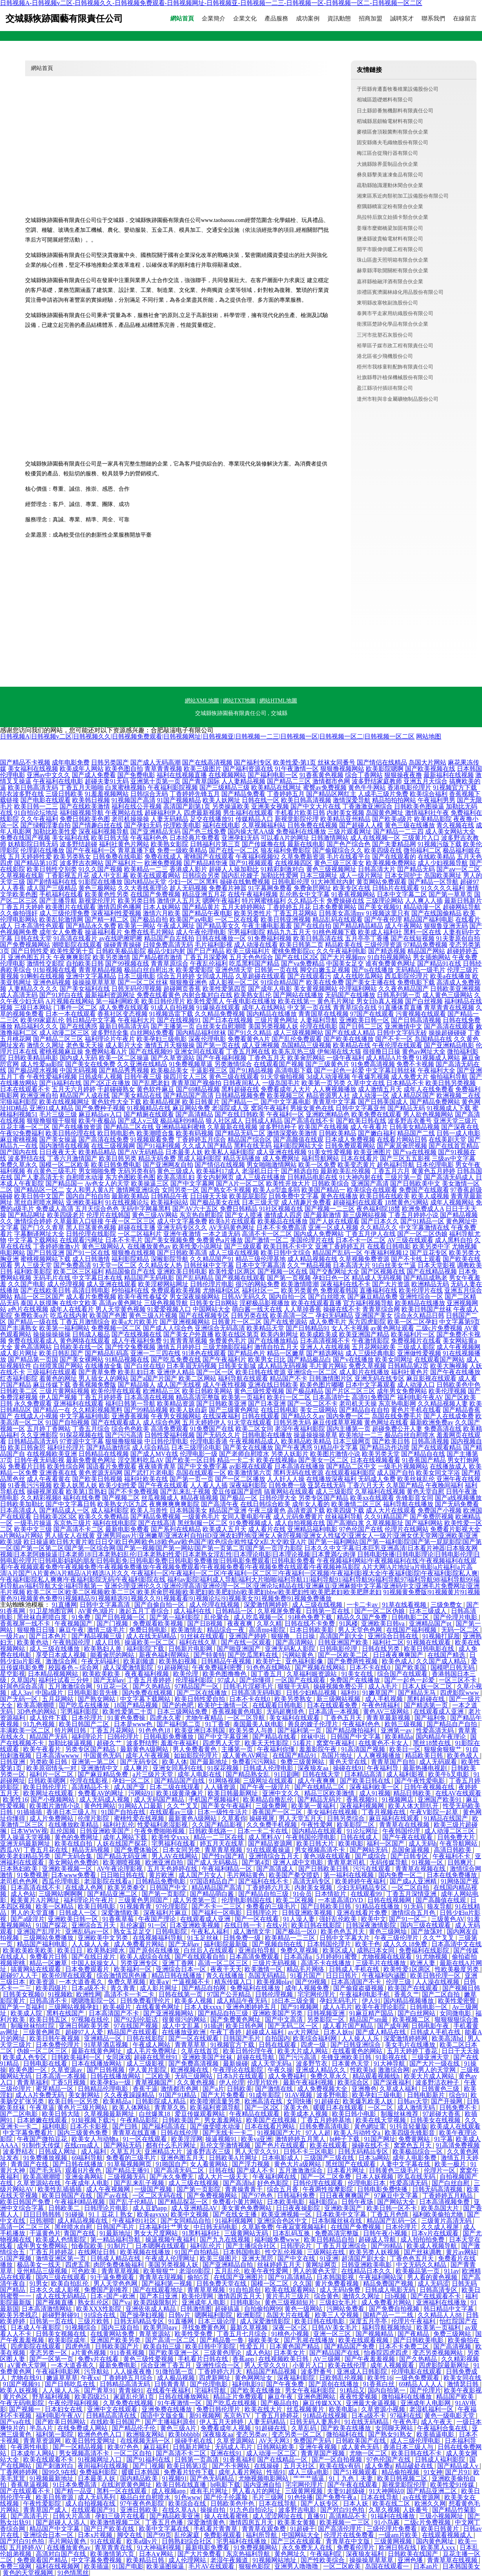 This screenshot has width=482, height=2576. Describe the element at coordinates (415, 2157) in the screenshot. I see `成年人电影免费` at that location.